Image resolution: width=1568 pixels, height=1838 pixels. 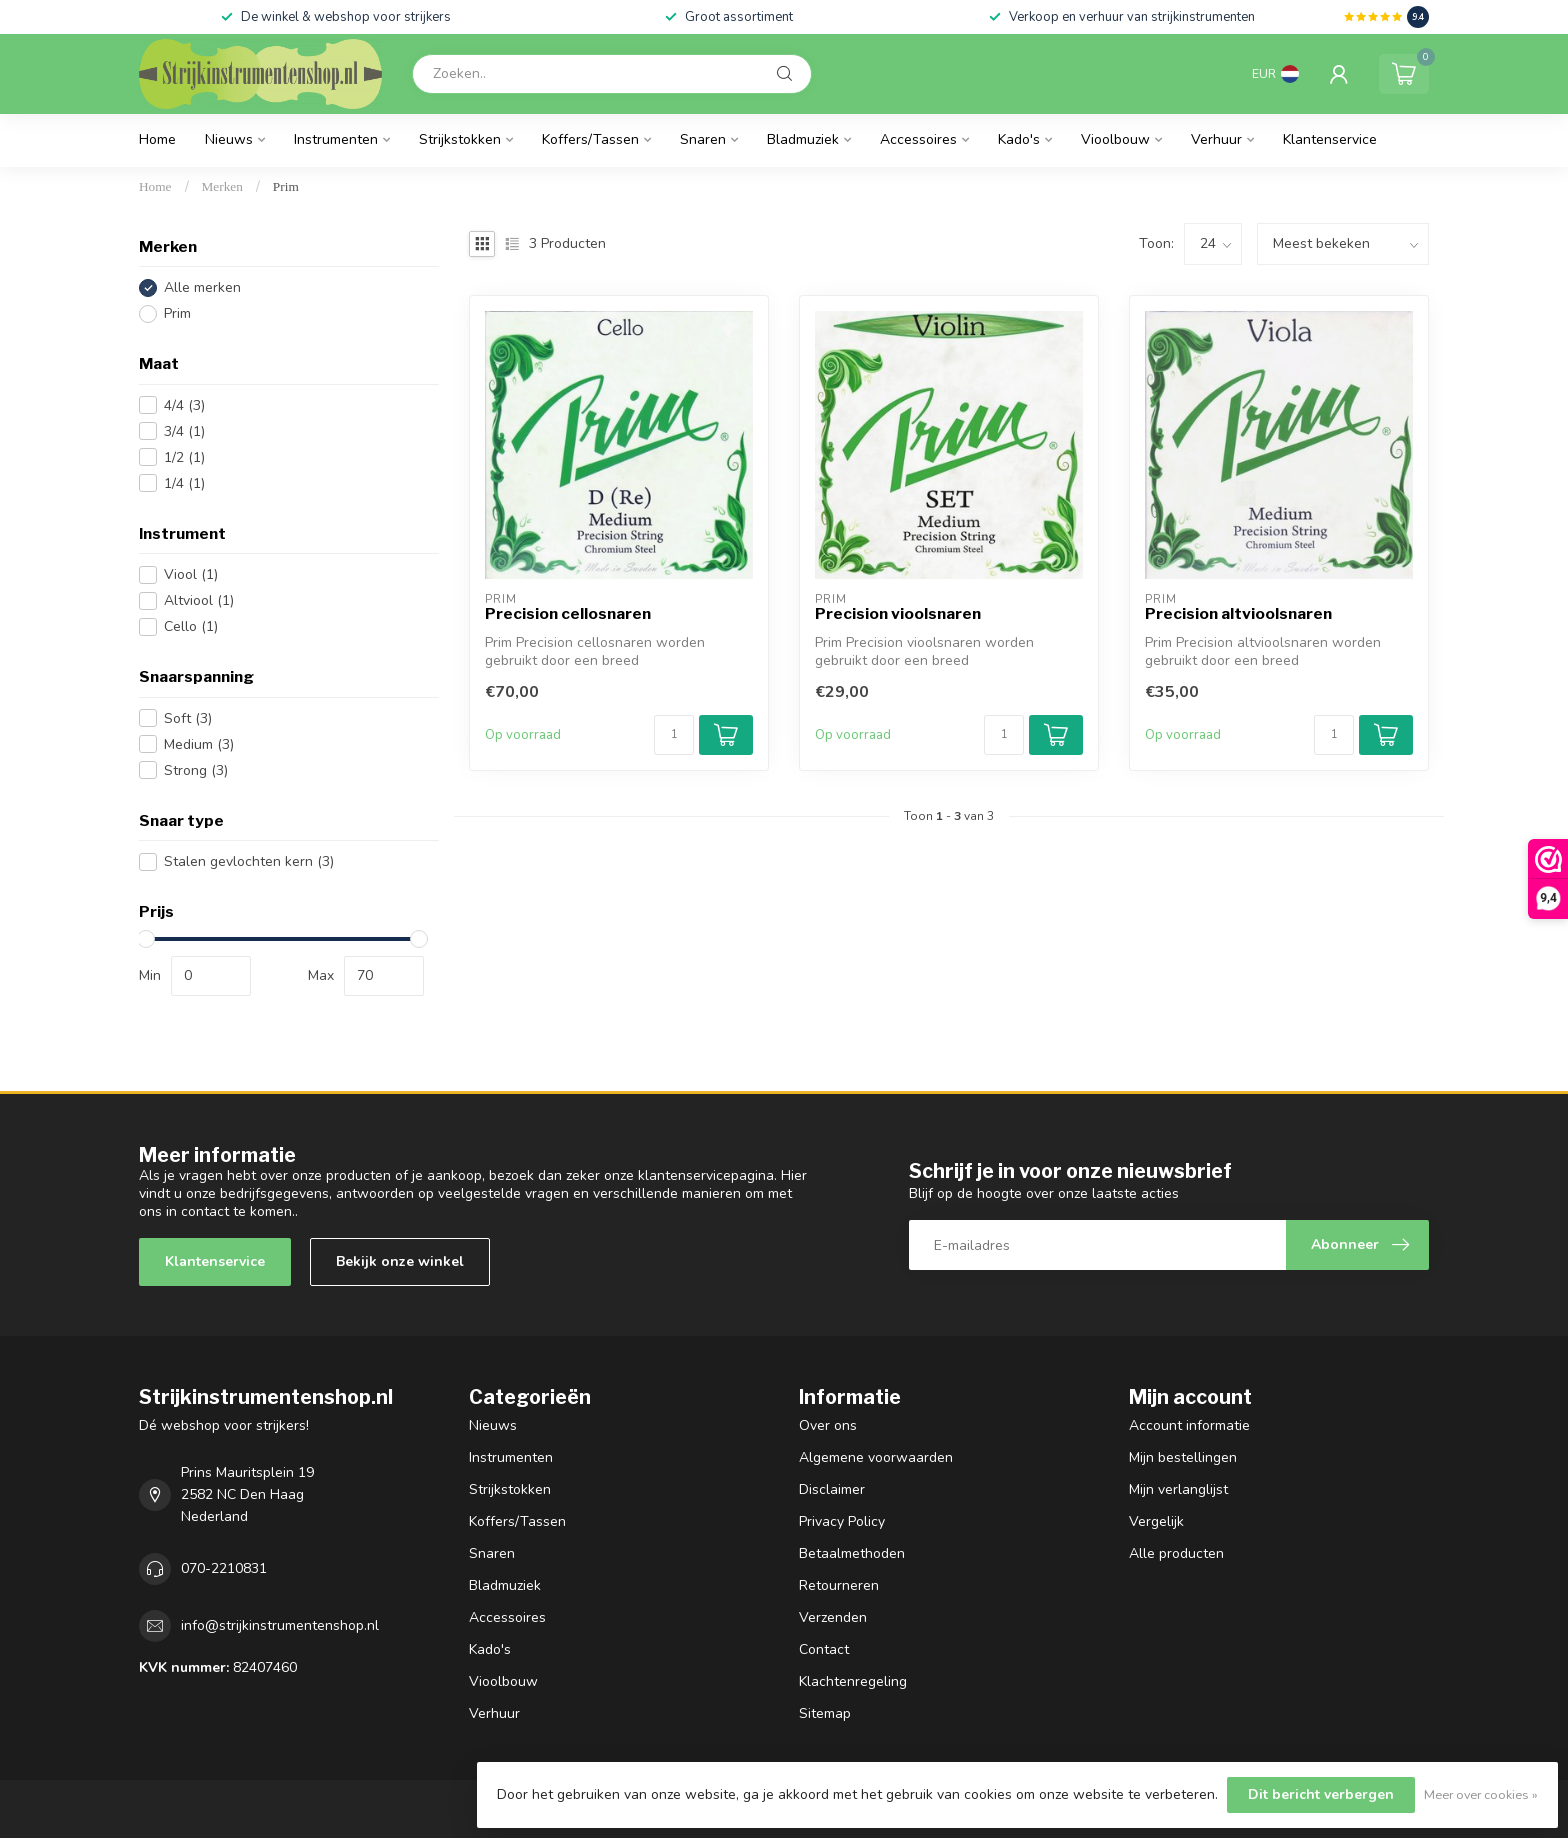 What do you see at coordinates (184, 457) in the screenshot?
I see `1/2` at bounding box center [184, 457].